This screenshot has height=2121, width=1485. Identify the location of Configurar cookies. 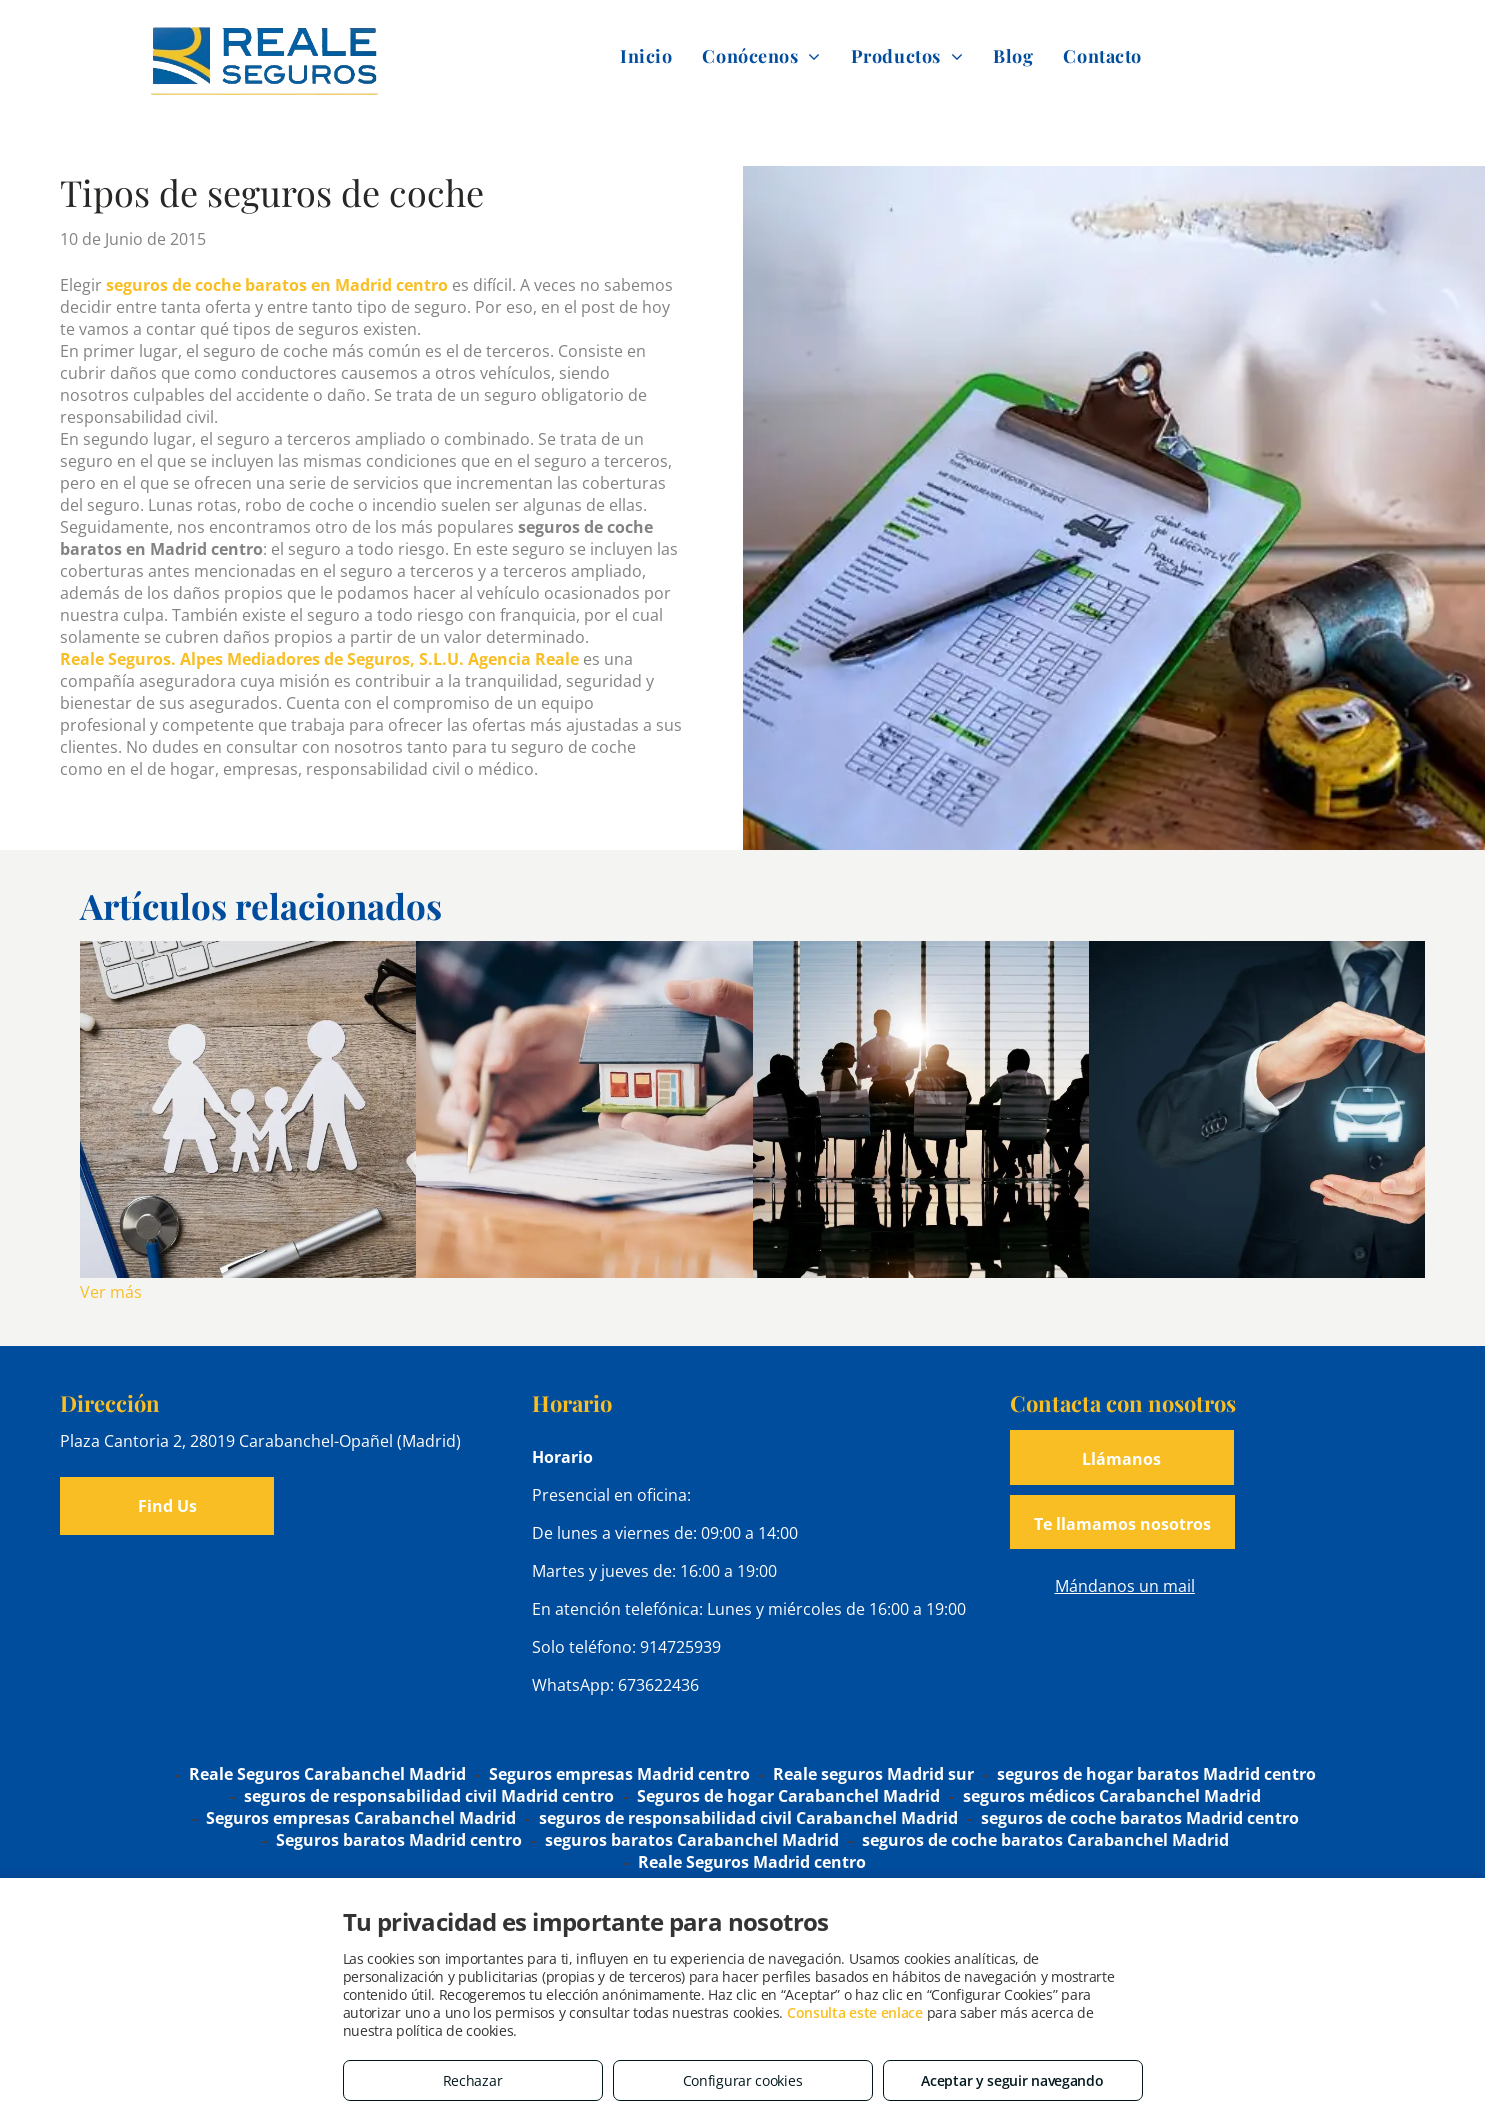
(743, 2080).